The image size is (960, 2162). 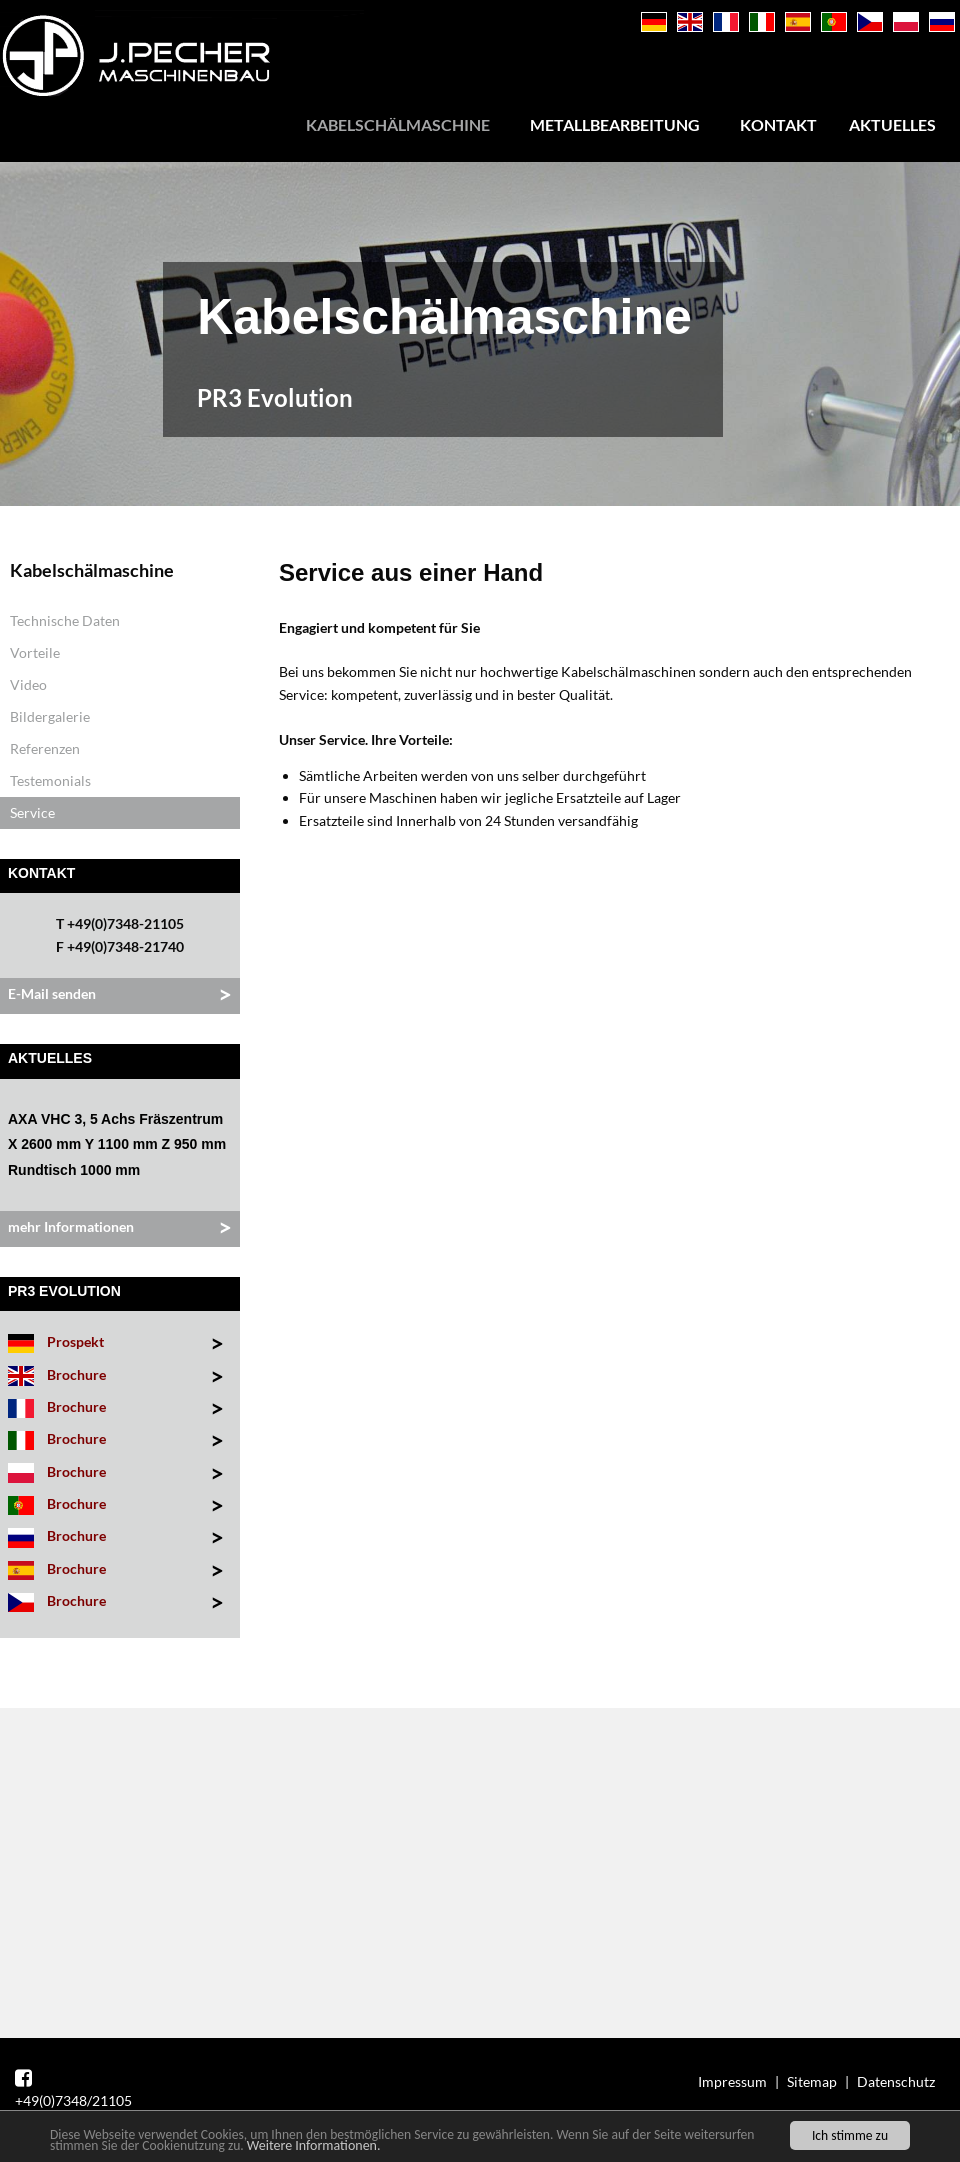 I want to click on Video, so click(x=28, y=684).